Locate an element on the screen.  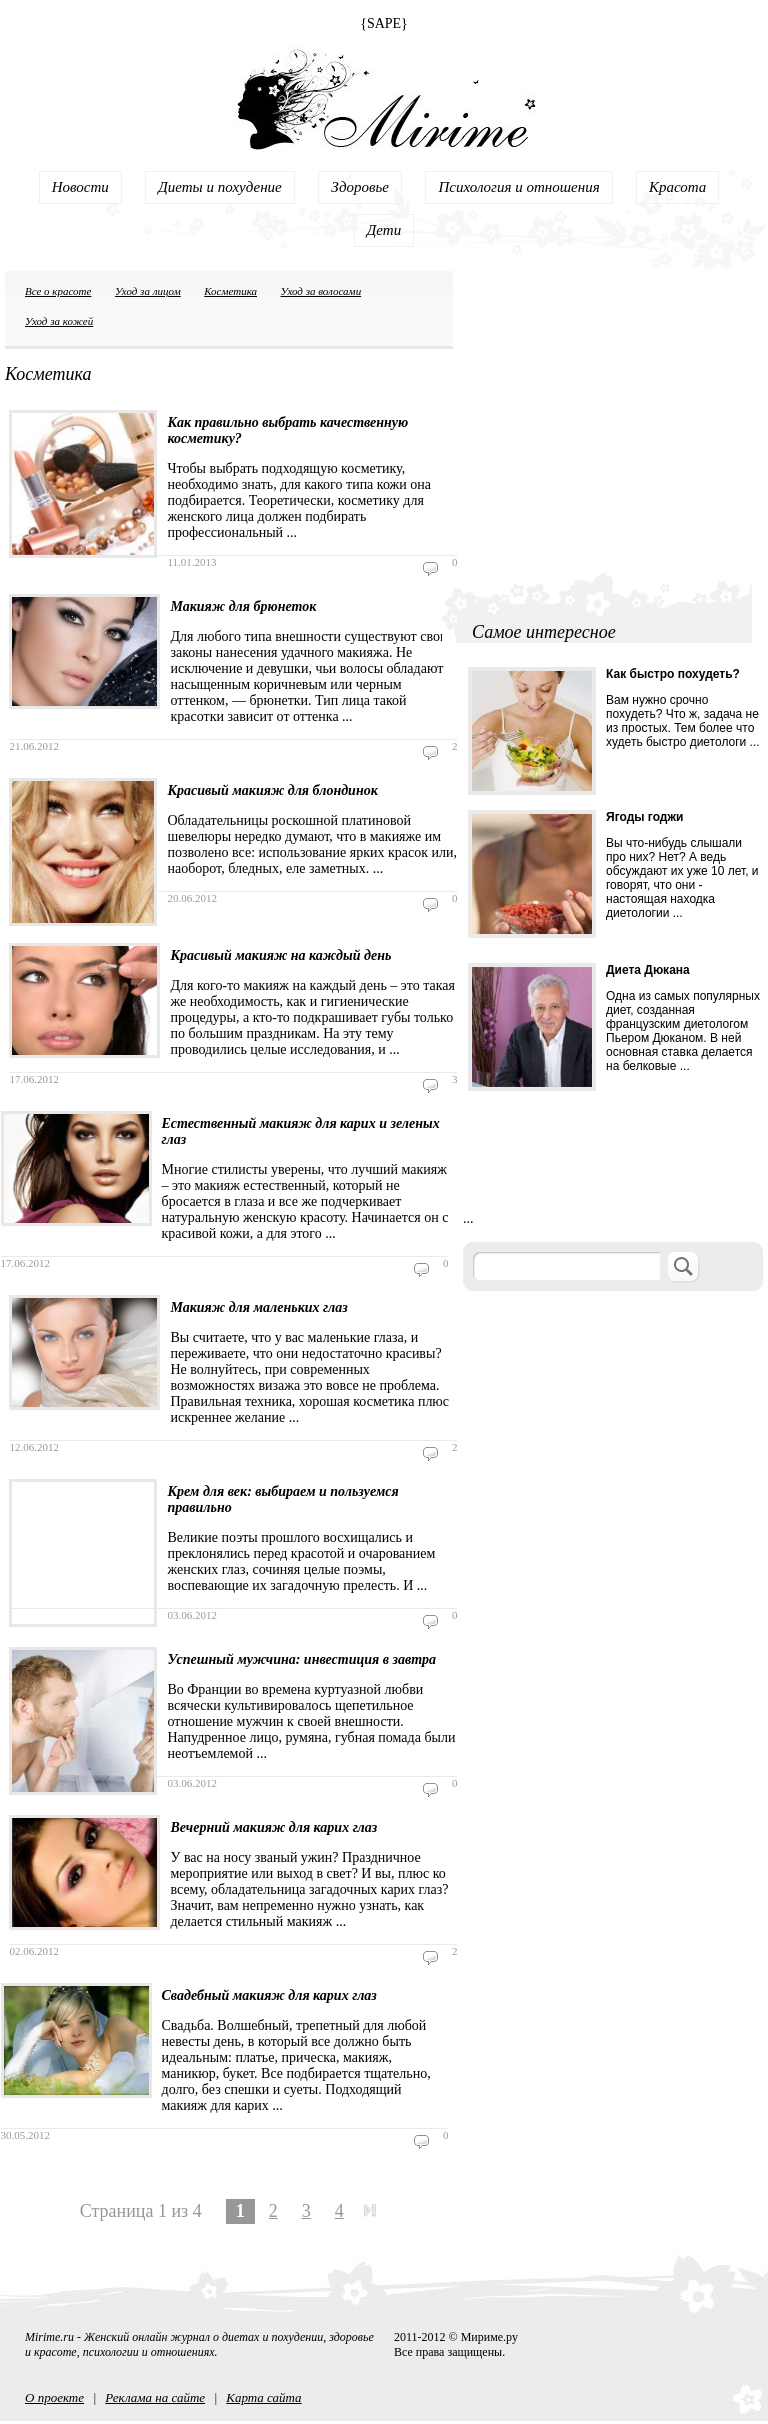
Макияж для маленьких глаз is located at coordinates (258, 1307).